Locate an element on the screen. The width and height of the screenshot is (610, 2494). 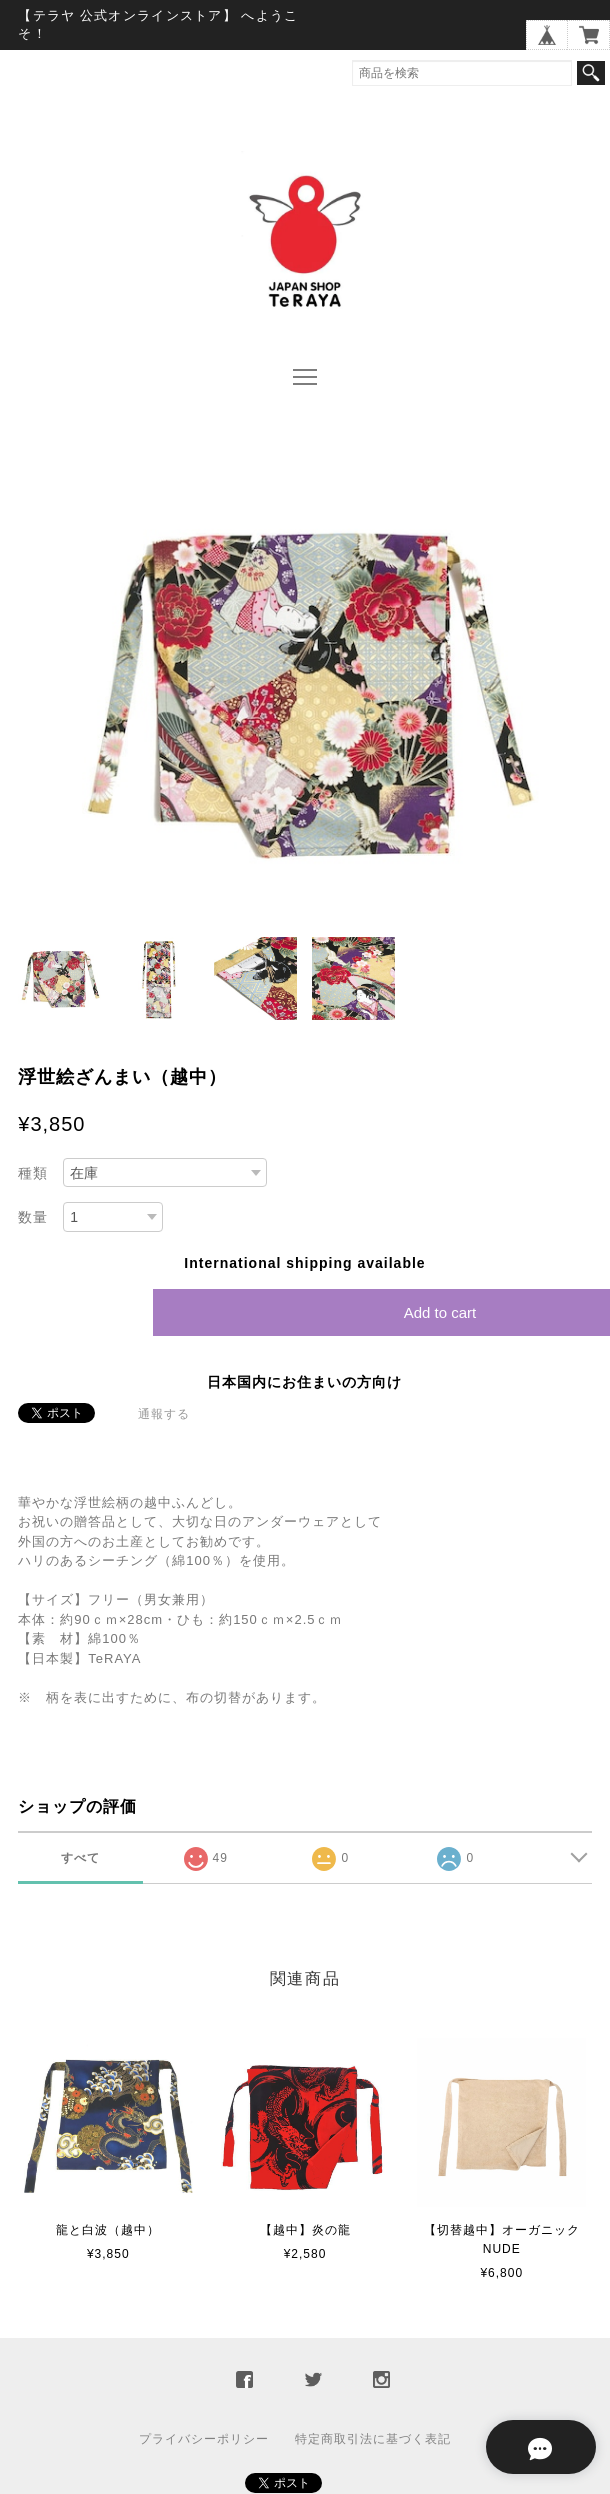
日本国内にお住まいの方向け is located at coordinates (304, 1382).